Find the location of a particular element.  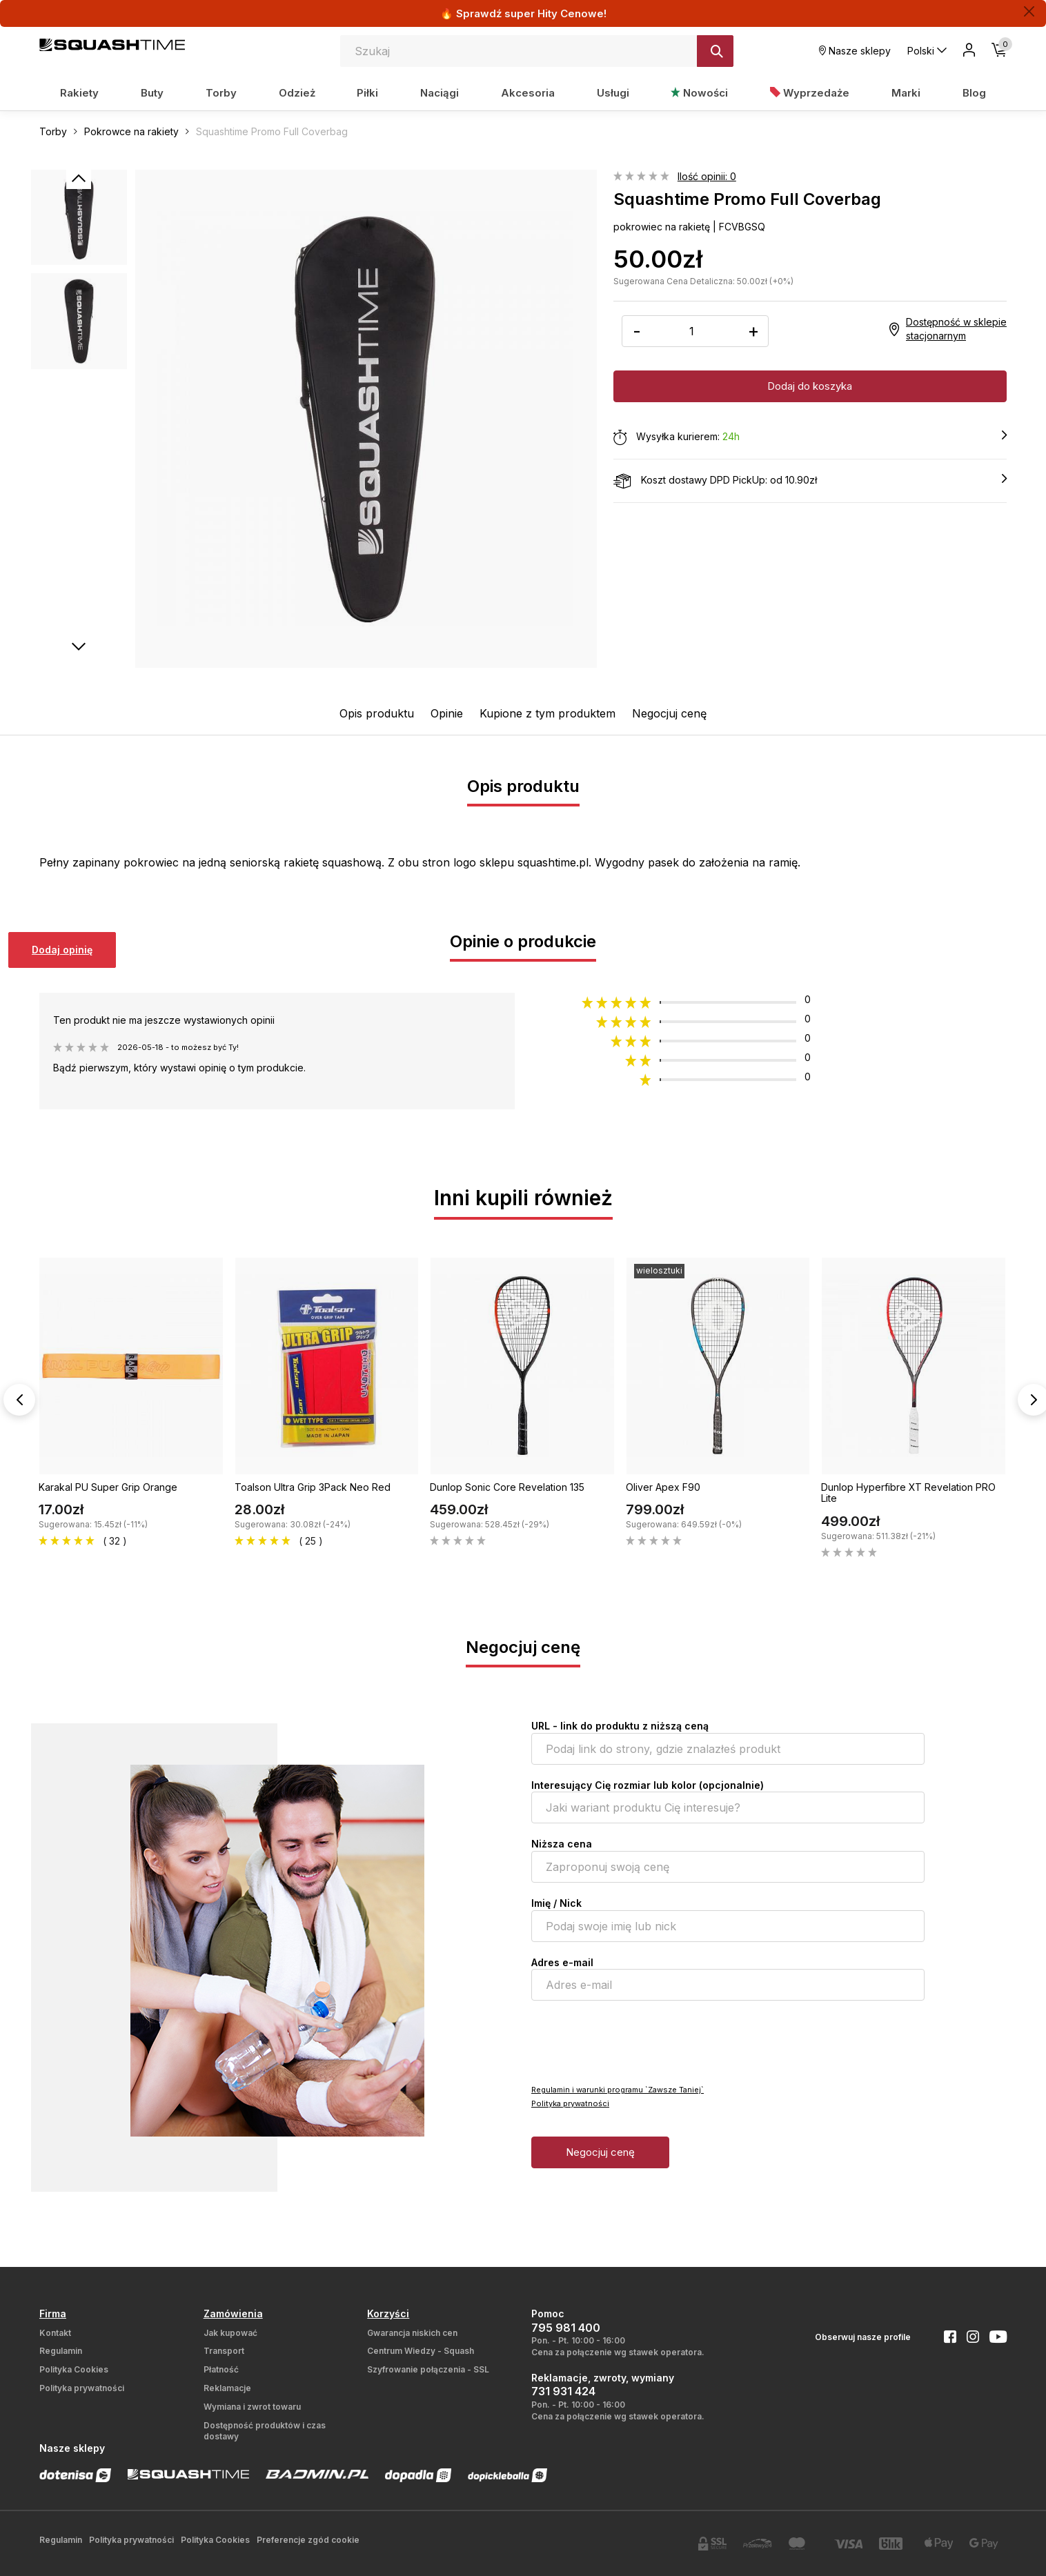

Reklamacje is located at coordinates (227, 2388).